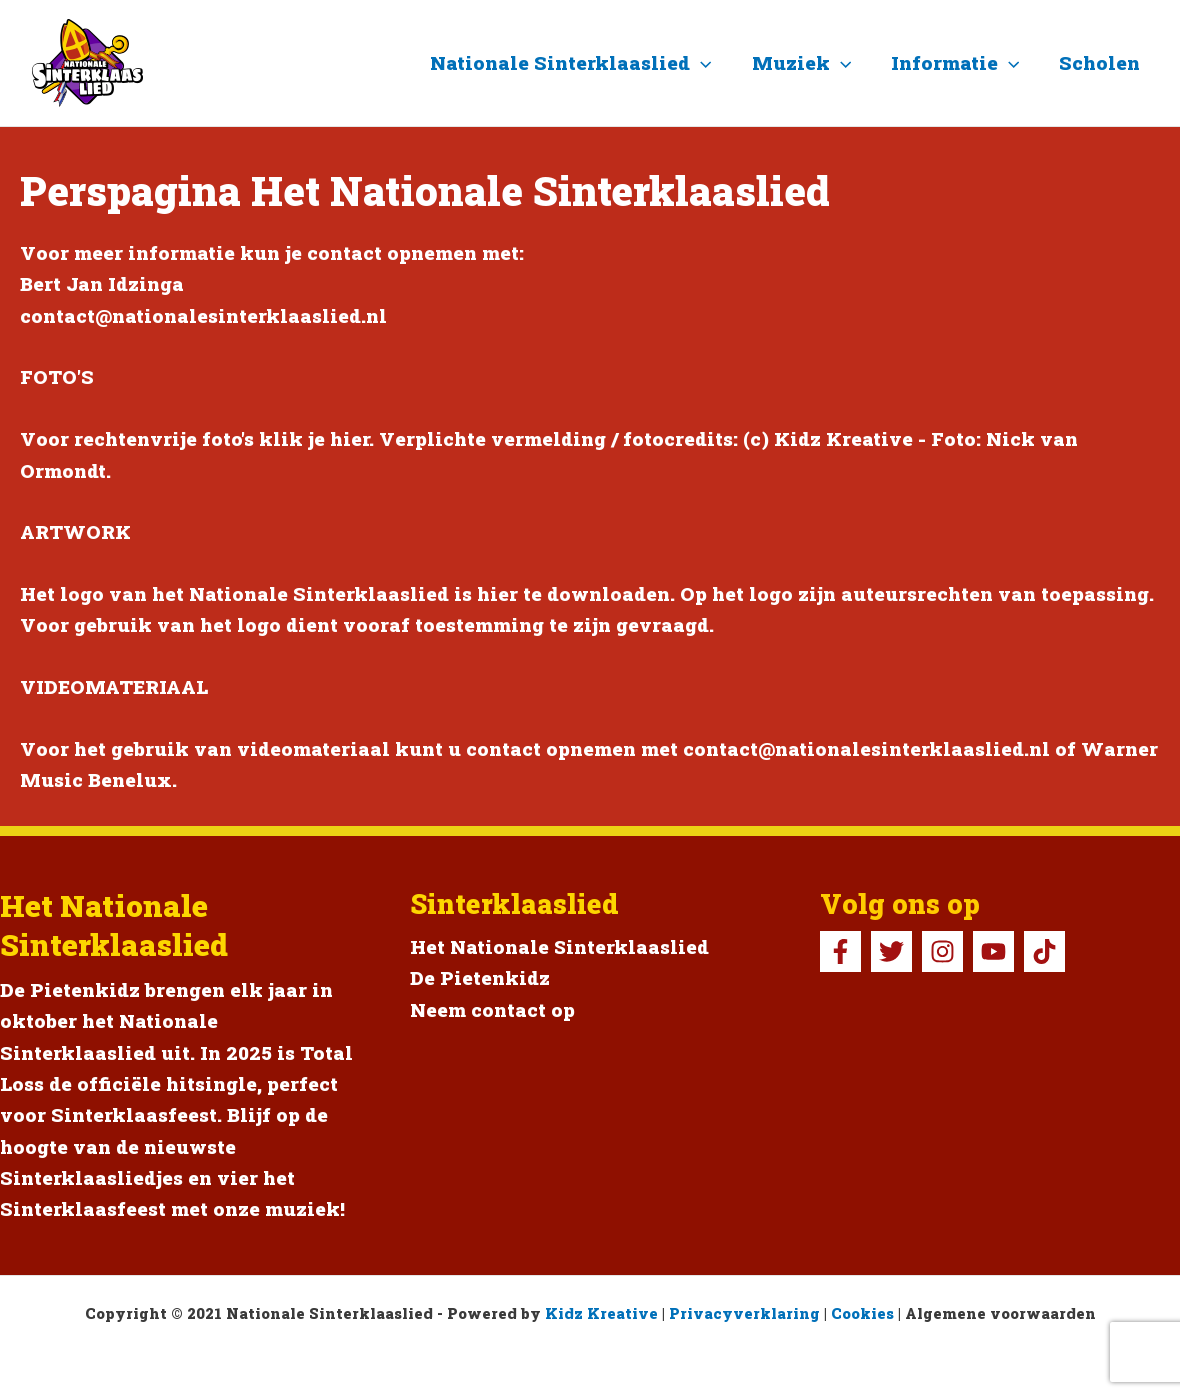 This screenshot has width=1180, height=1396. What do you see at coordinates (744, 1313) in the screenshot?
I see `Privacyverklaring` at bounding box center [744, 1313].